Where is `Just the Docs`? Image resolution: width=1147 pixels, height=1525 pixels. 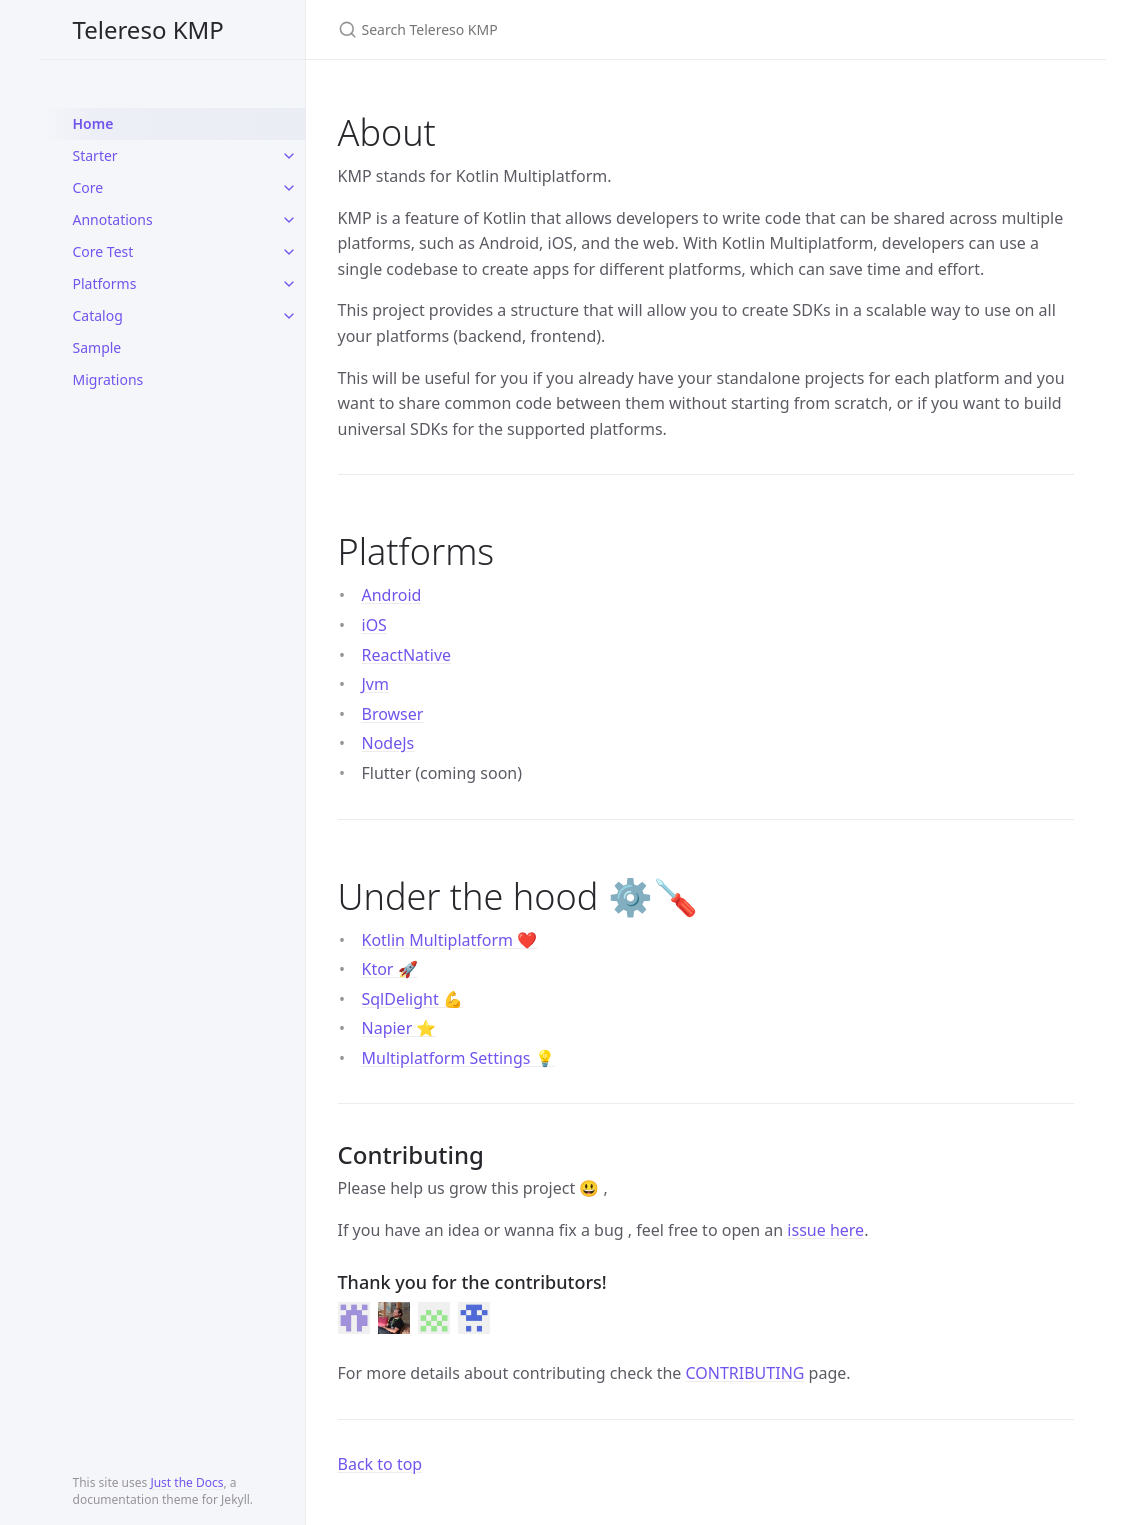 Just the Docs is located at coordinates (186, 1482).